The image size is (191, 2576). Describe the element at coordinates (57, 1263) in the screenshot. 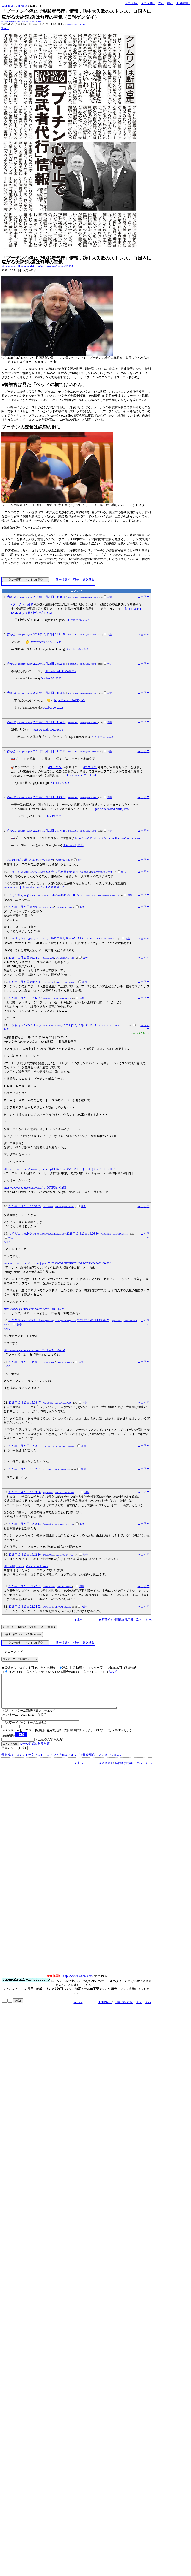

I see `https://jp.reuters.com/markets/japan/Z2I65KWDBNJXBPG2IIQEZCDBKQ-2023-09-25/` at that location.